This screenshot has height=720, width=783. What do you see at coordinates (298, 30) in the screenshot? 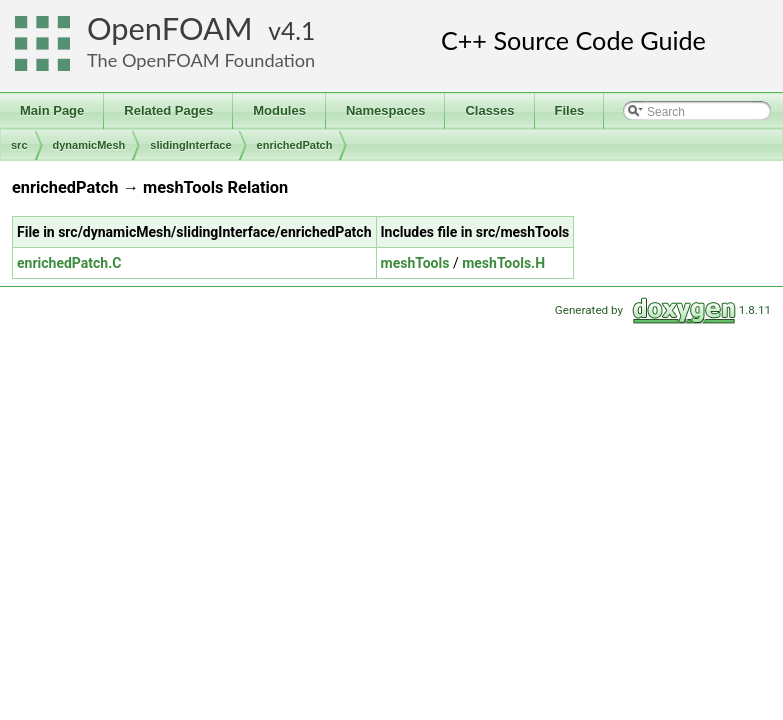
I see `4.1` at bounding box center [298, 30].